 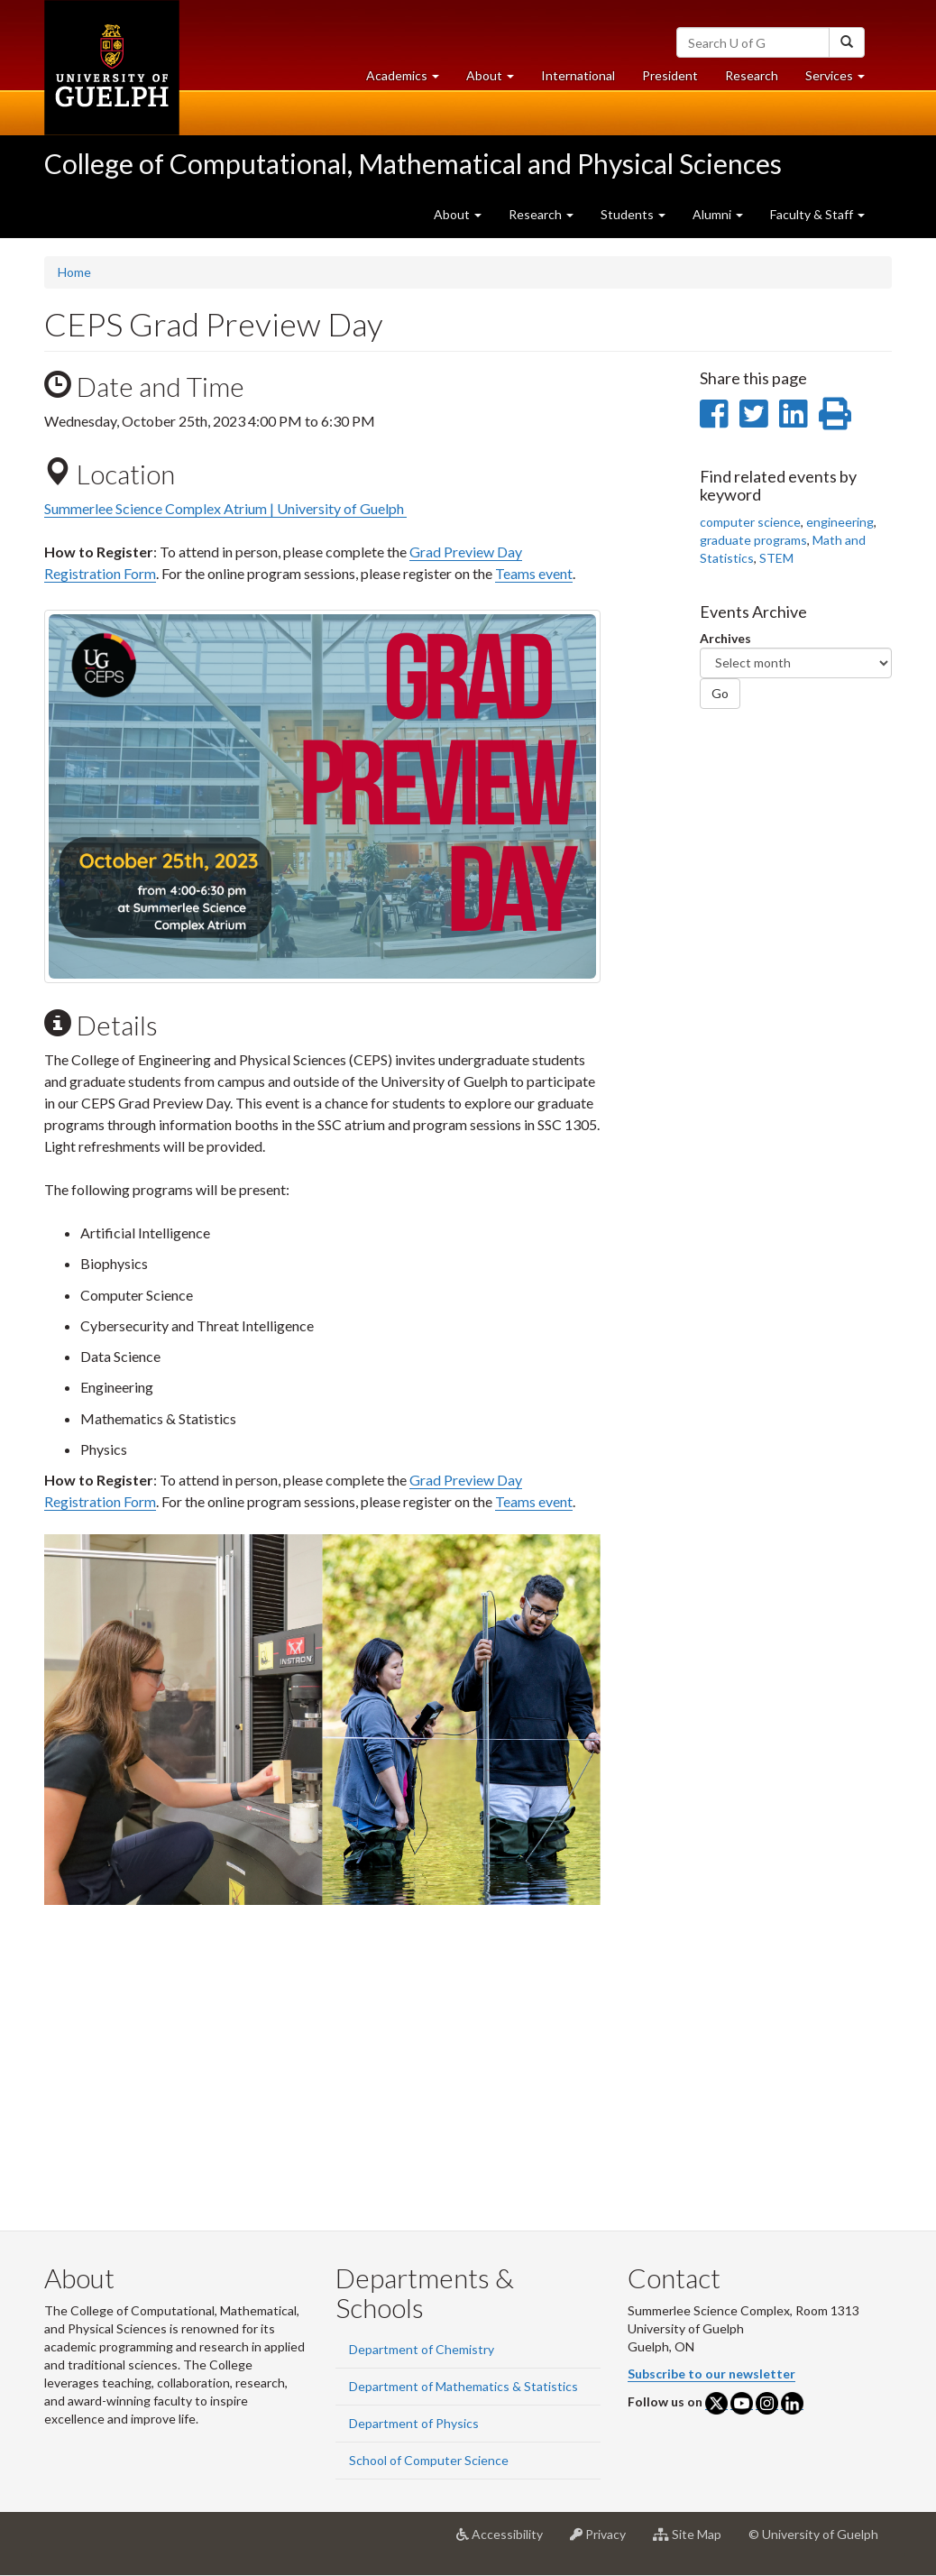 What do you see at coordinates (758, 80) in the screenshot?
I see `Research` at bounding box center [758, 80].